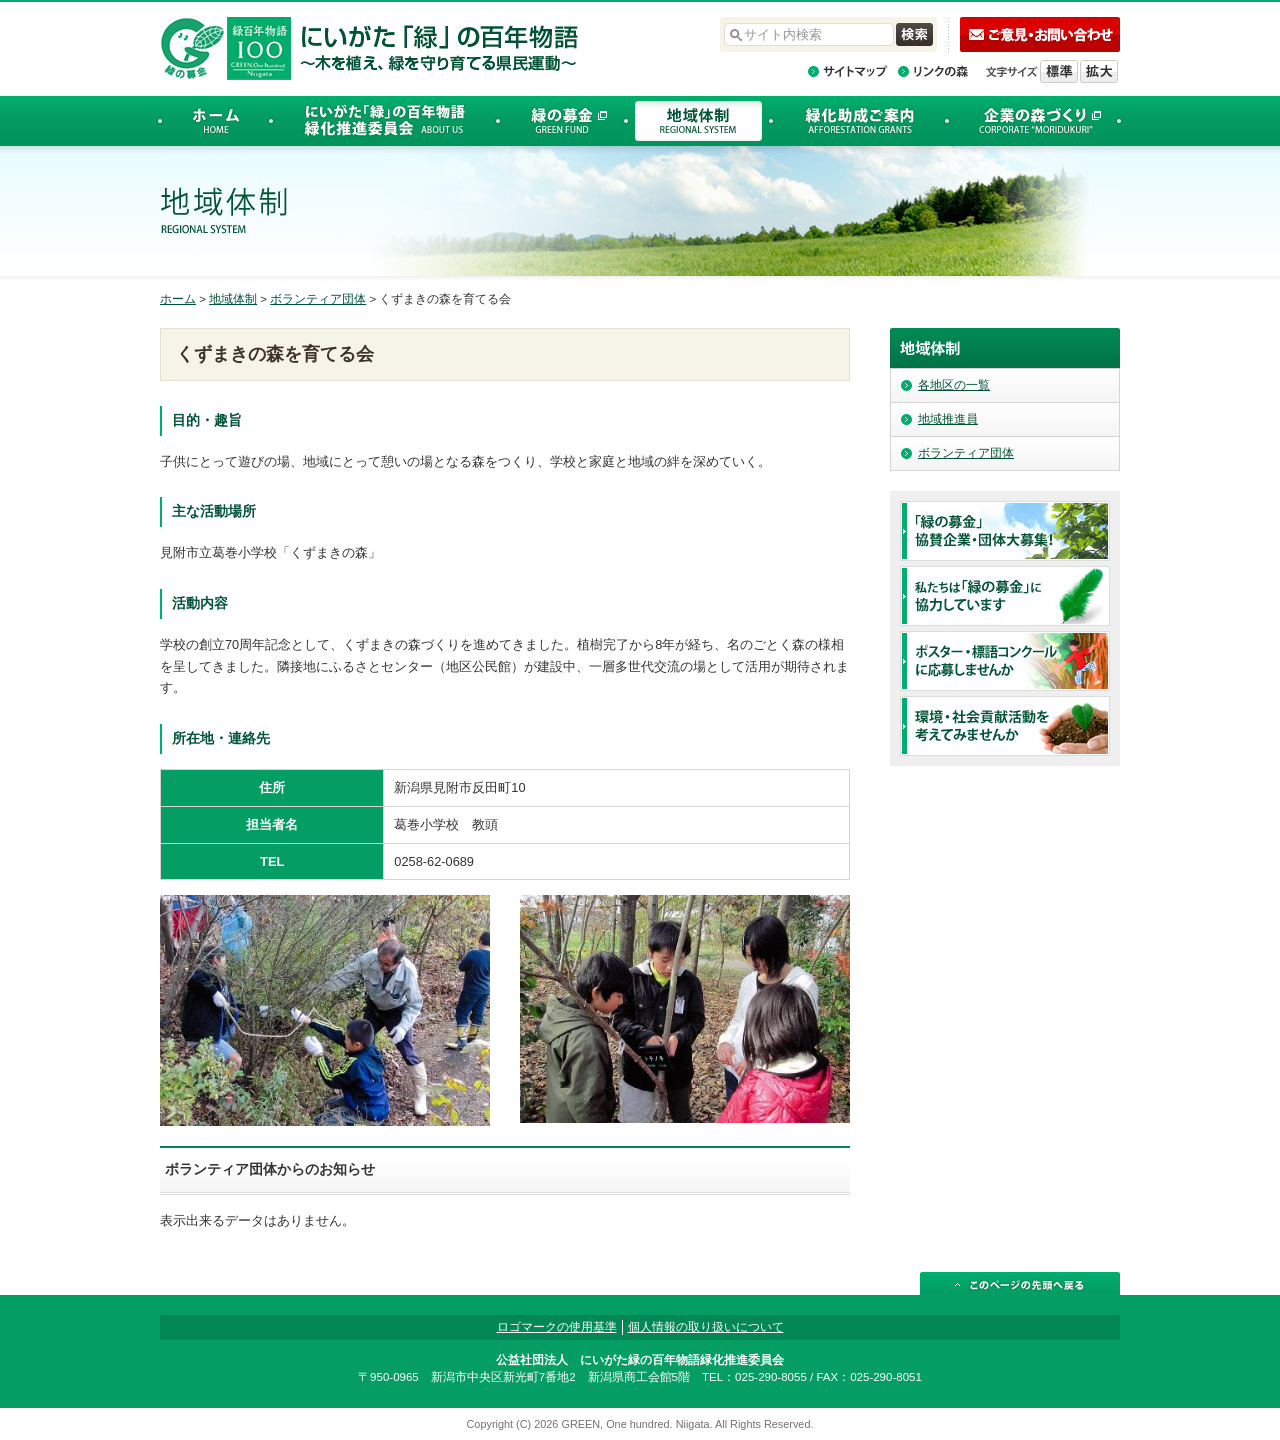 The image size is (1280, 1440). I want to click on ロゴマークの使用基準, so click(557, 1327).